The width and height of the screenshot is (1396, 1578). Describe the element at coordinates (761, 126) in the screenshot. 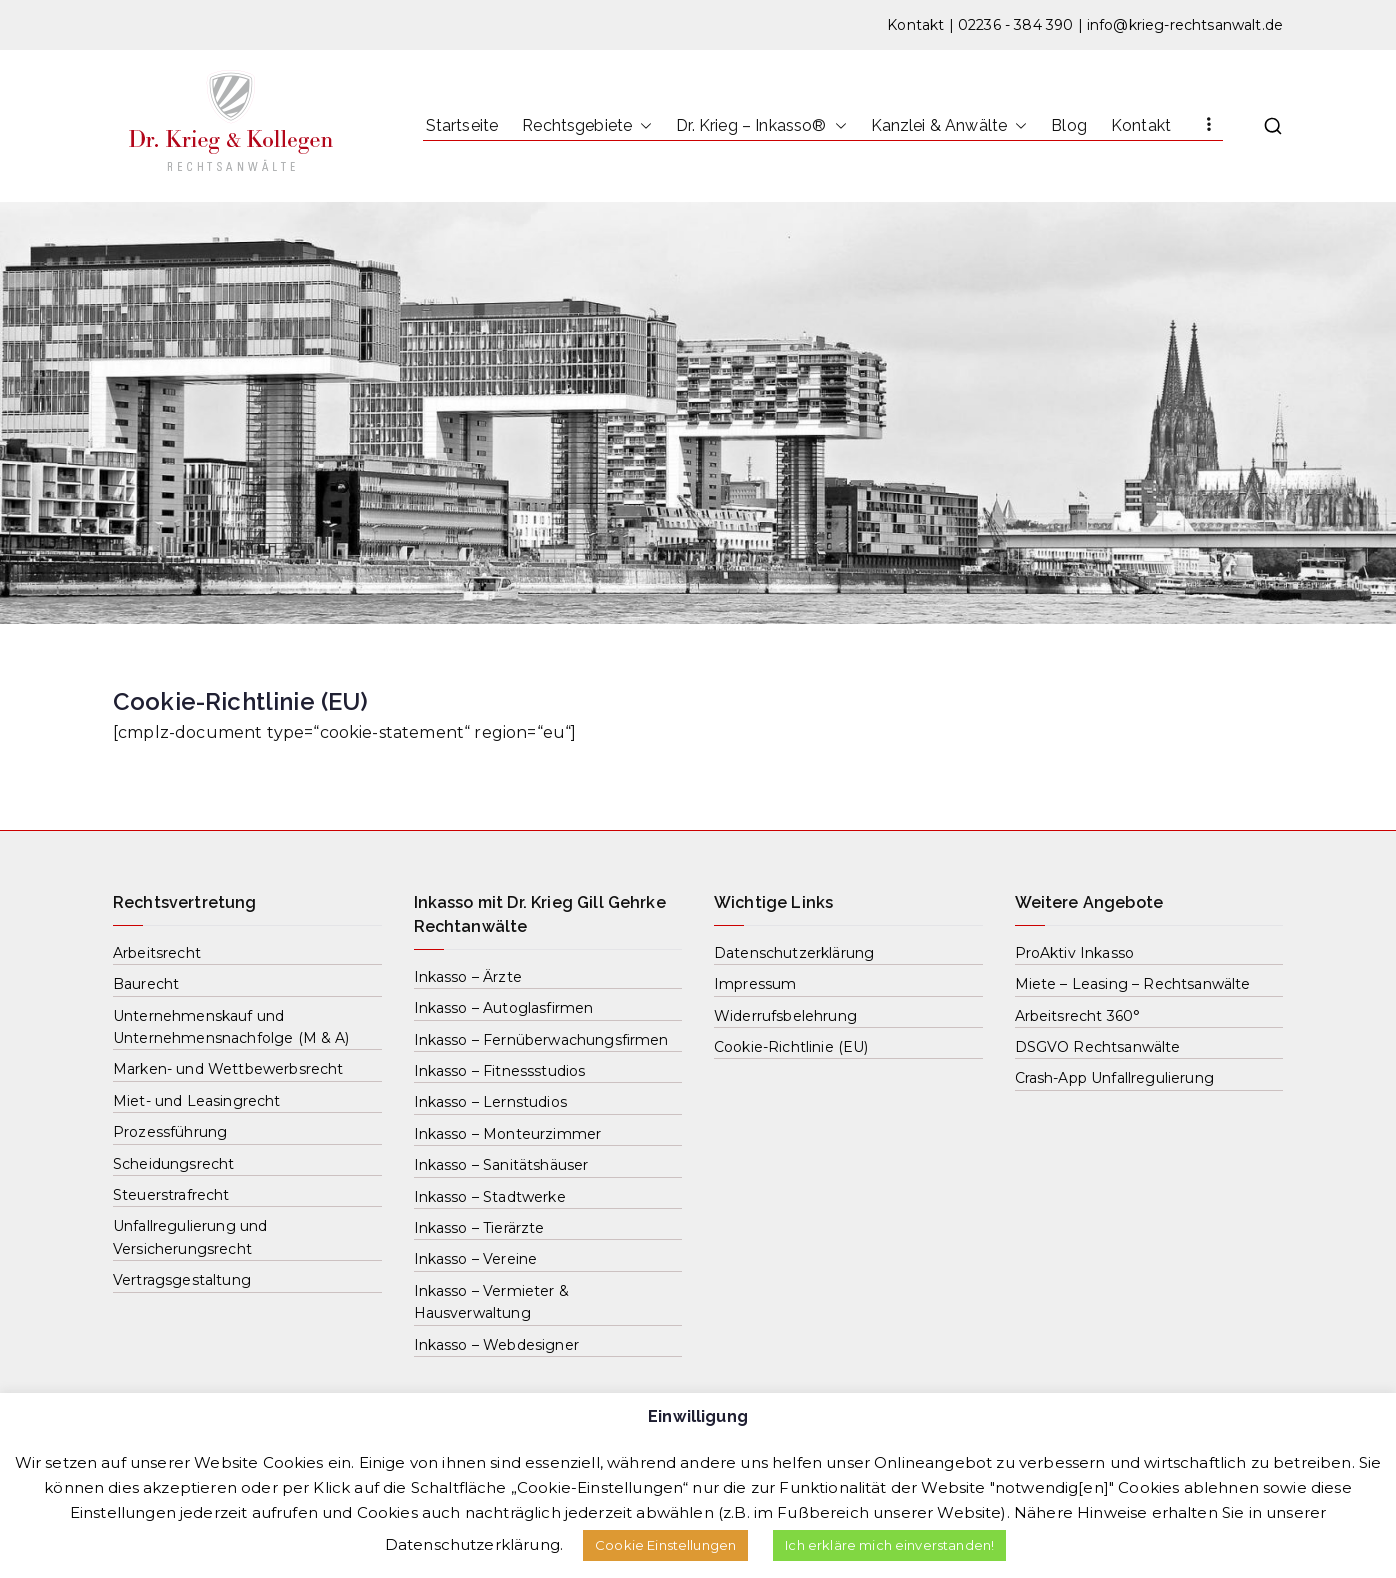

I see `Dr. Krieg – Inkasso®` at that location.